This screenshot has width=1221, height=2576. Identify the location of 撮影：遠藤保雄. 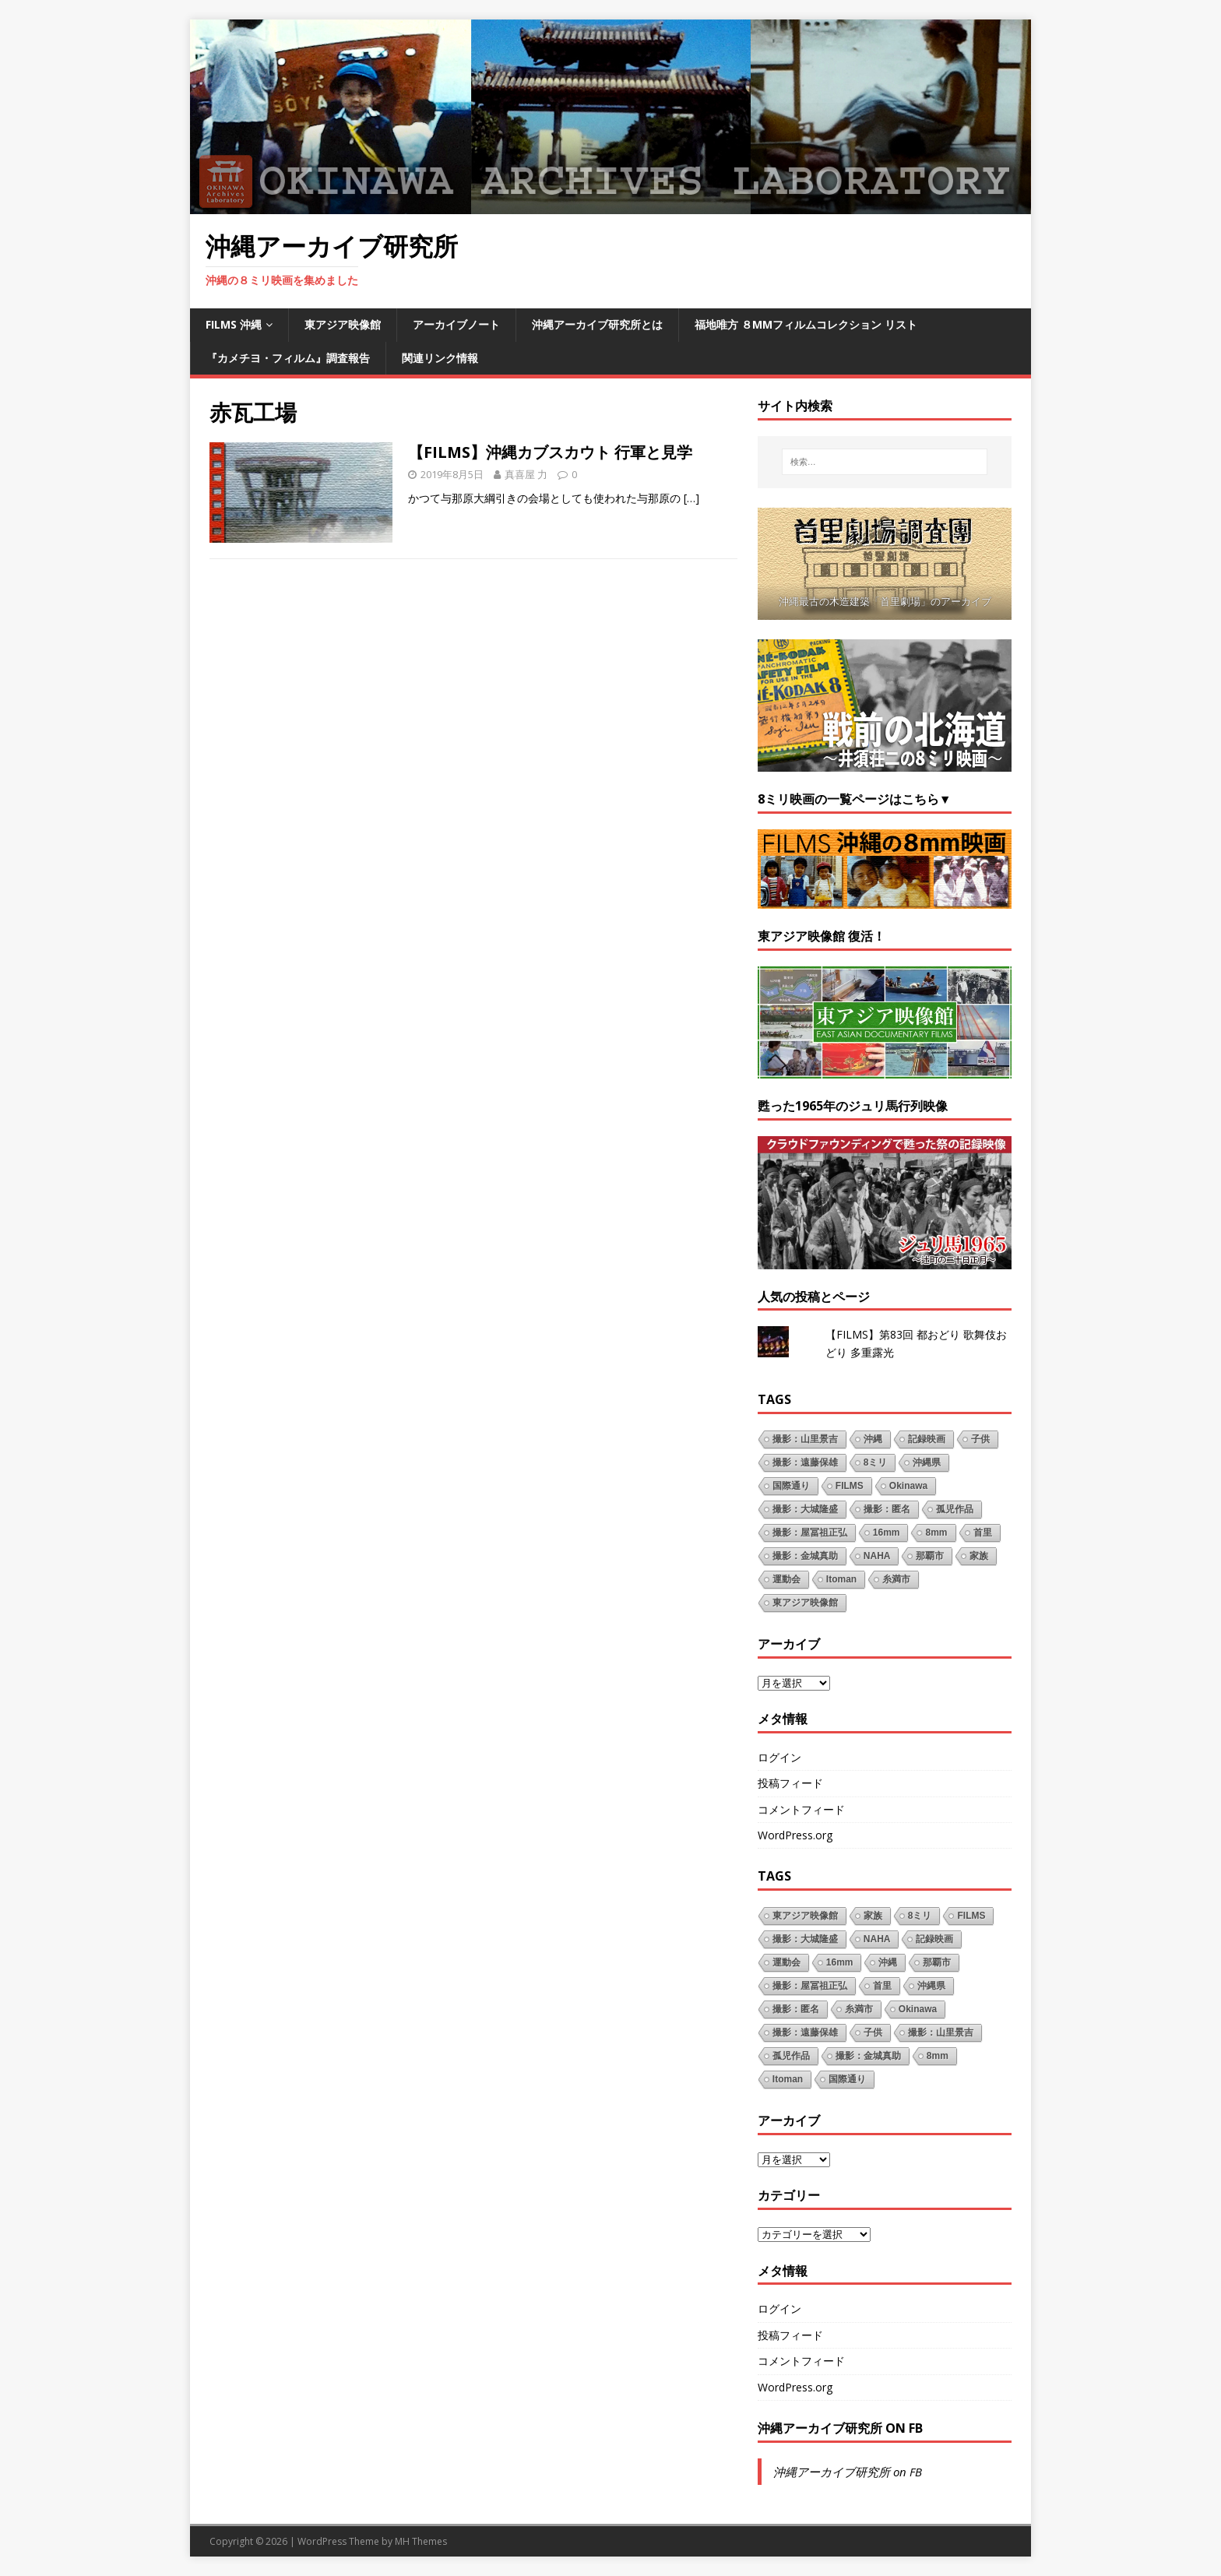
(805, 1462).